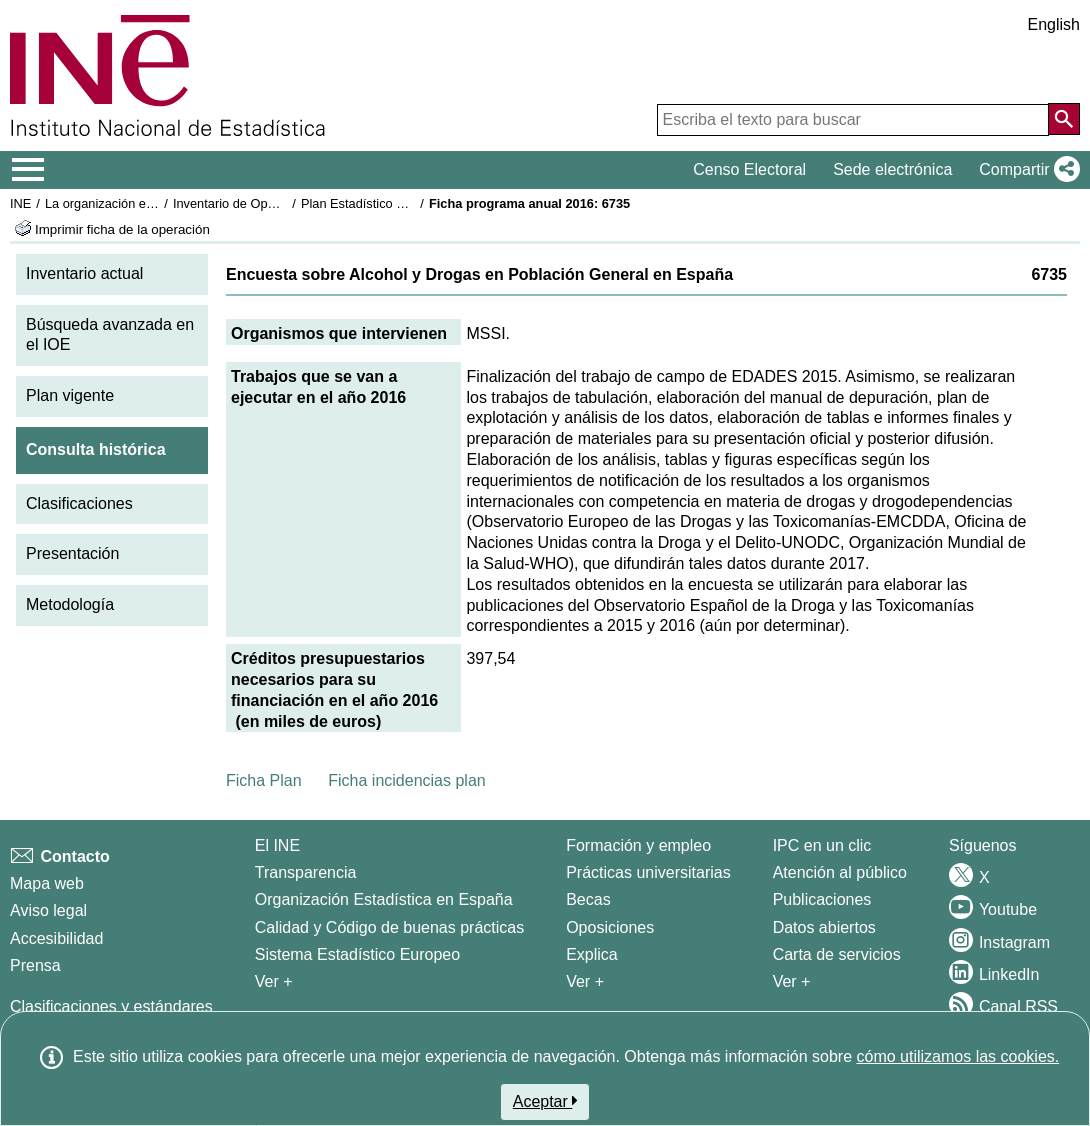 This screenshot has width=1090, height=1126. I want to click on Prensa, so click(35, 965).